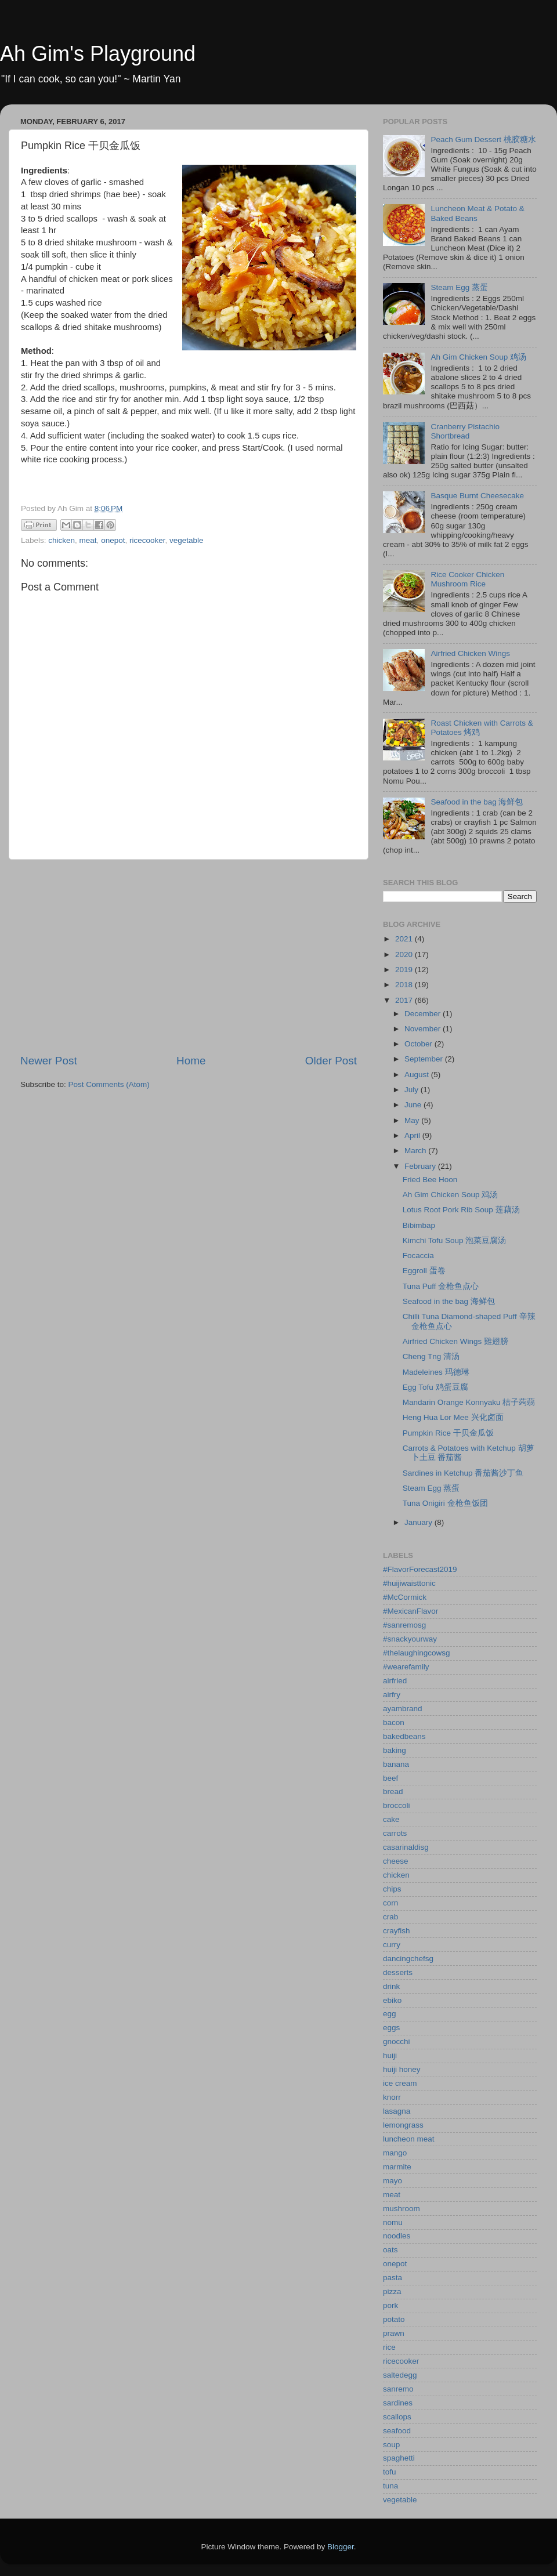 The image size is (557, 2576). I want to click on Seafood in the bag 海鲜包, so click(477, 802).